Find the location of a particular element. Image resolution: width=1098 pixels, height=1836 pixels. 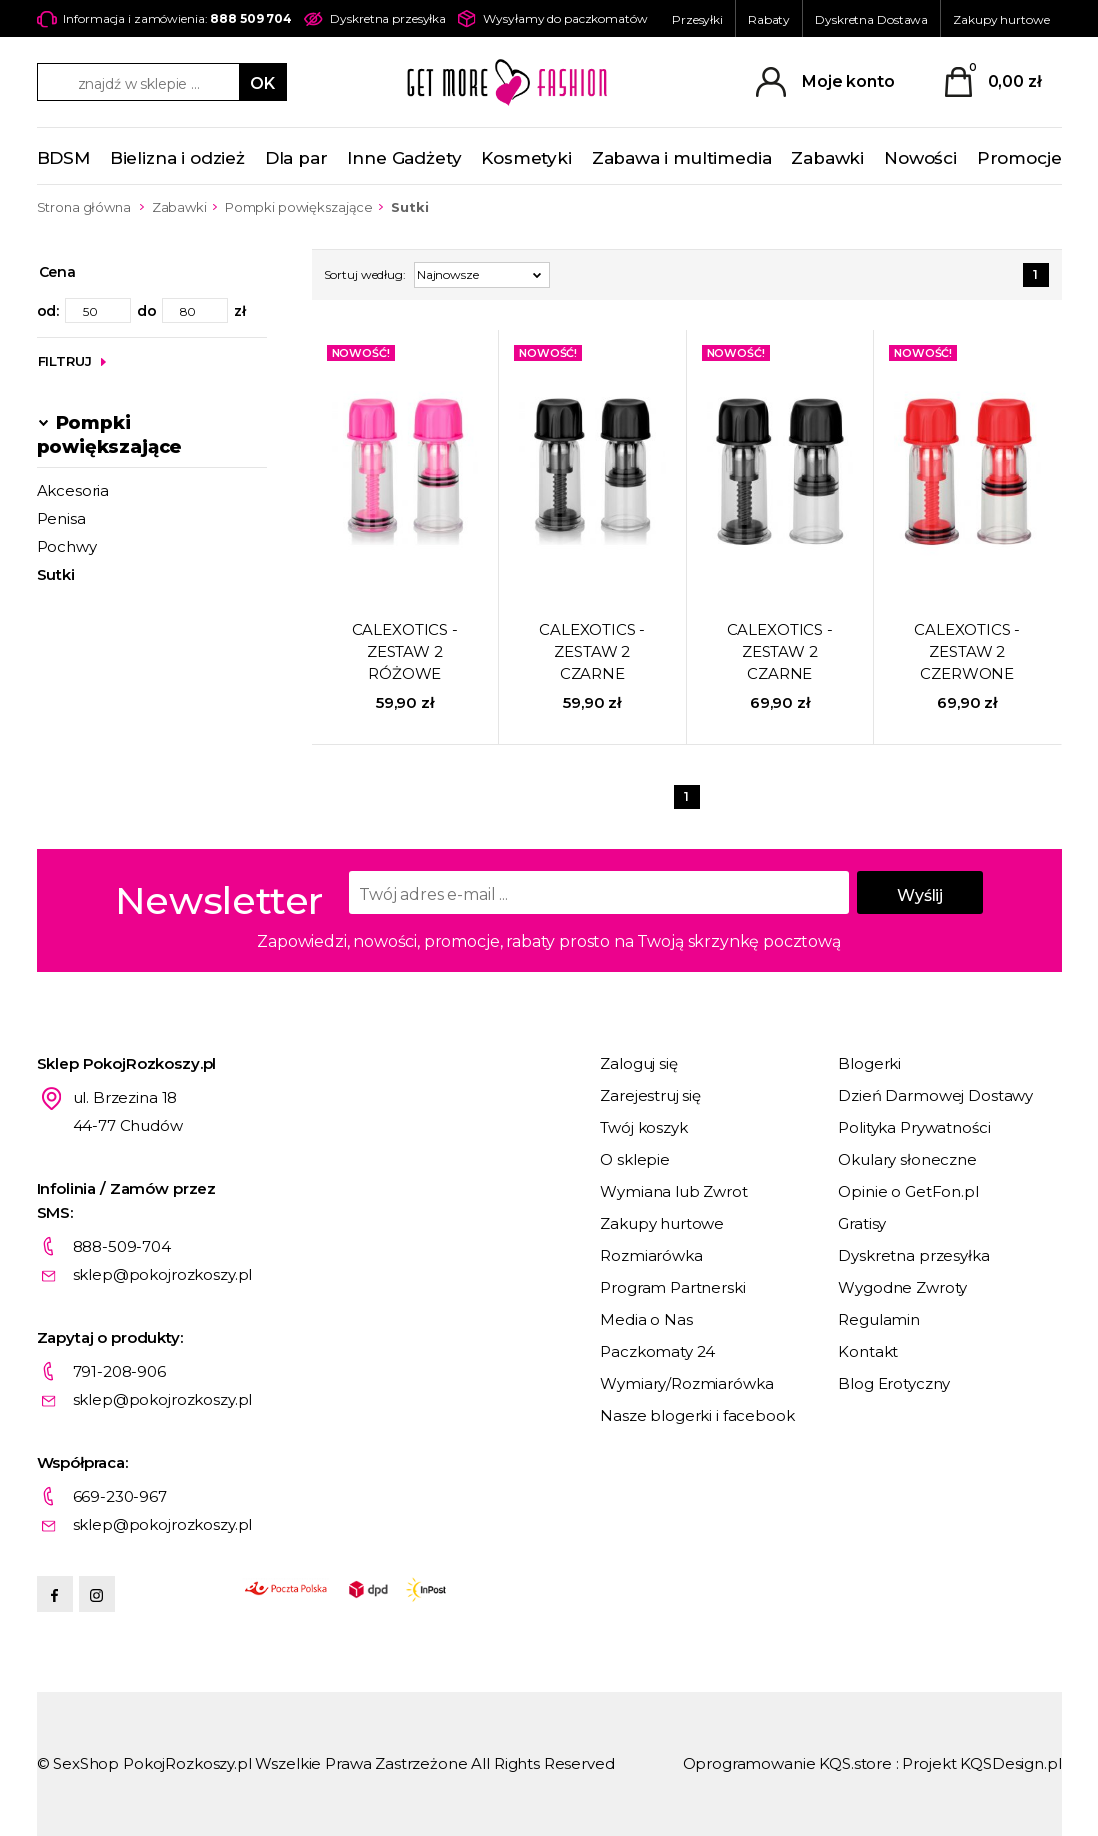

sklep@pokojrozkoszy.pl is located at coordinates (163, 1274).